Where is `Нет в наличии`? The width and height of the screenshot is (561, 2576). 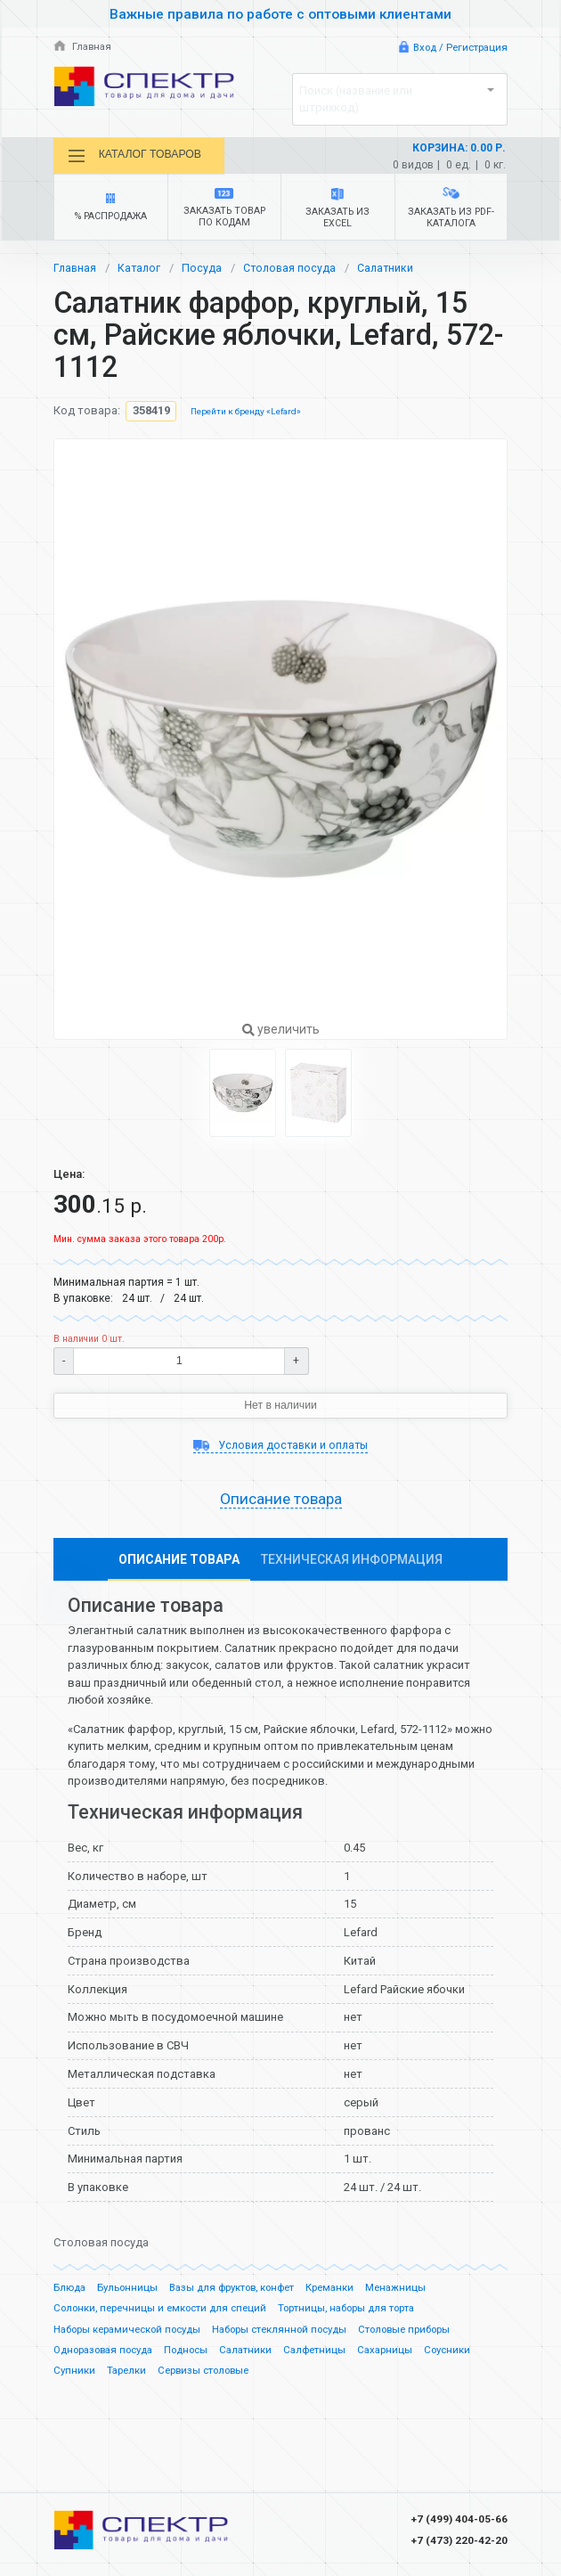
Нет в наличии is located at coordinates (281, 1409).